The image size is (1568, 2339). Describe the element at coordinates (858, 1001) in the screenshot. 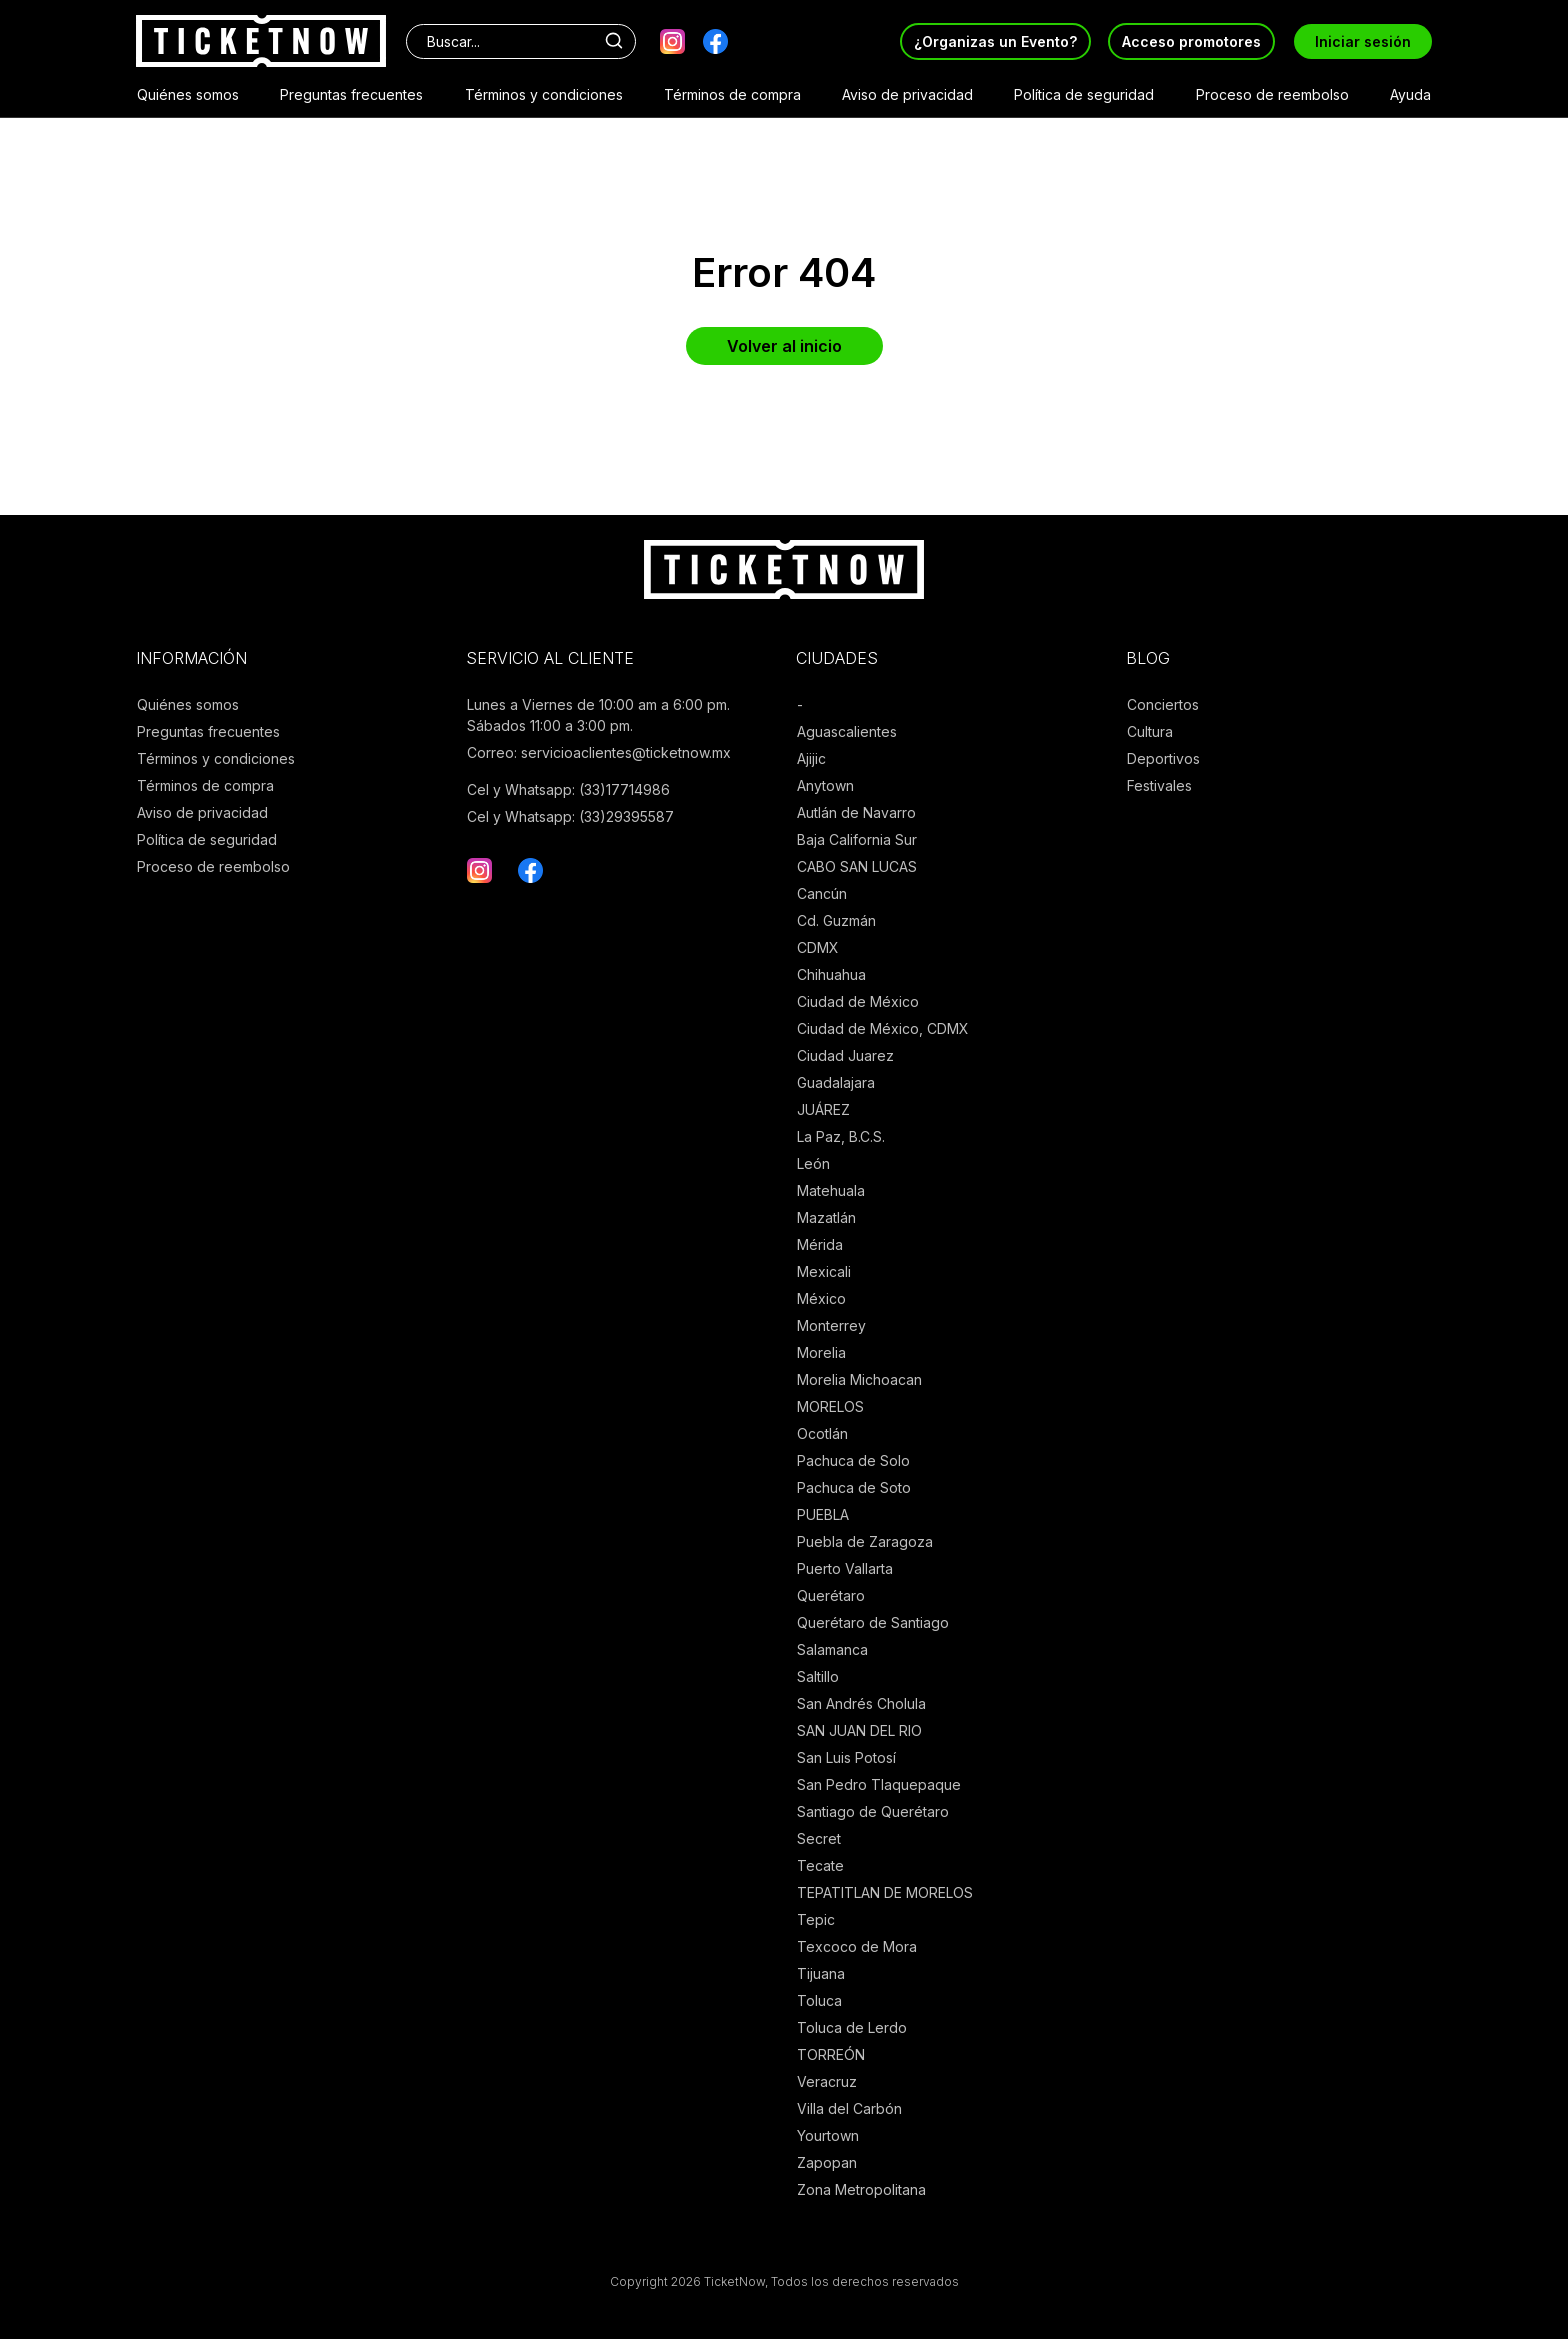

I see `Ciudad de México` at that location.